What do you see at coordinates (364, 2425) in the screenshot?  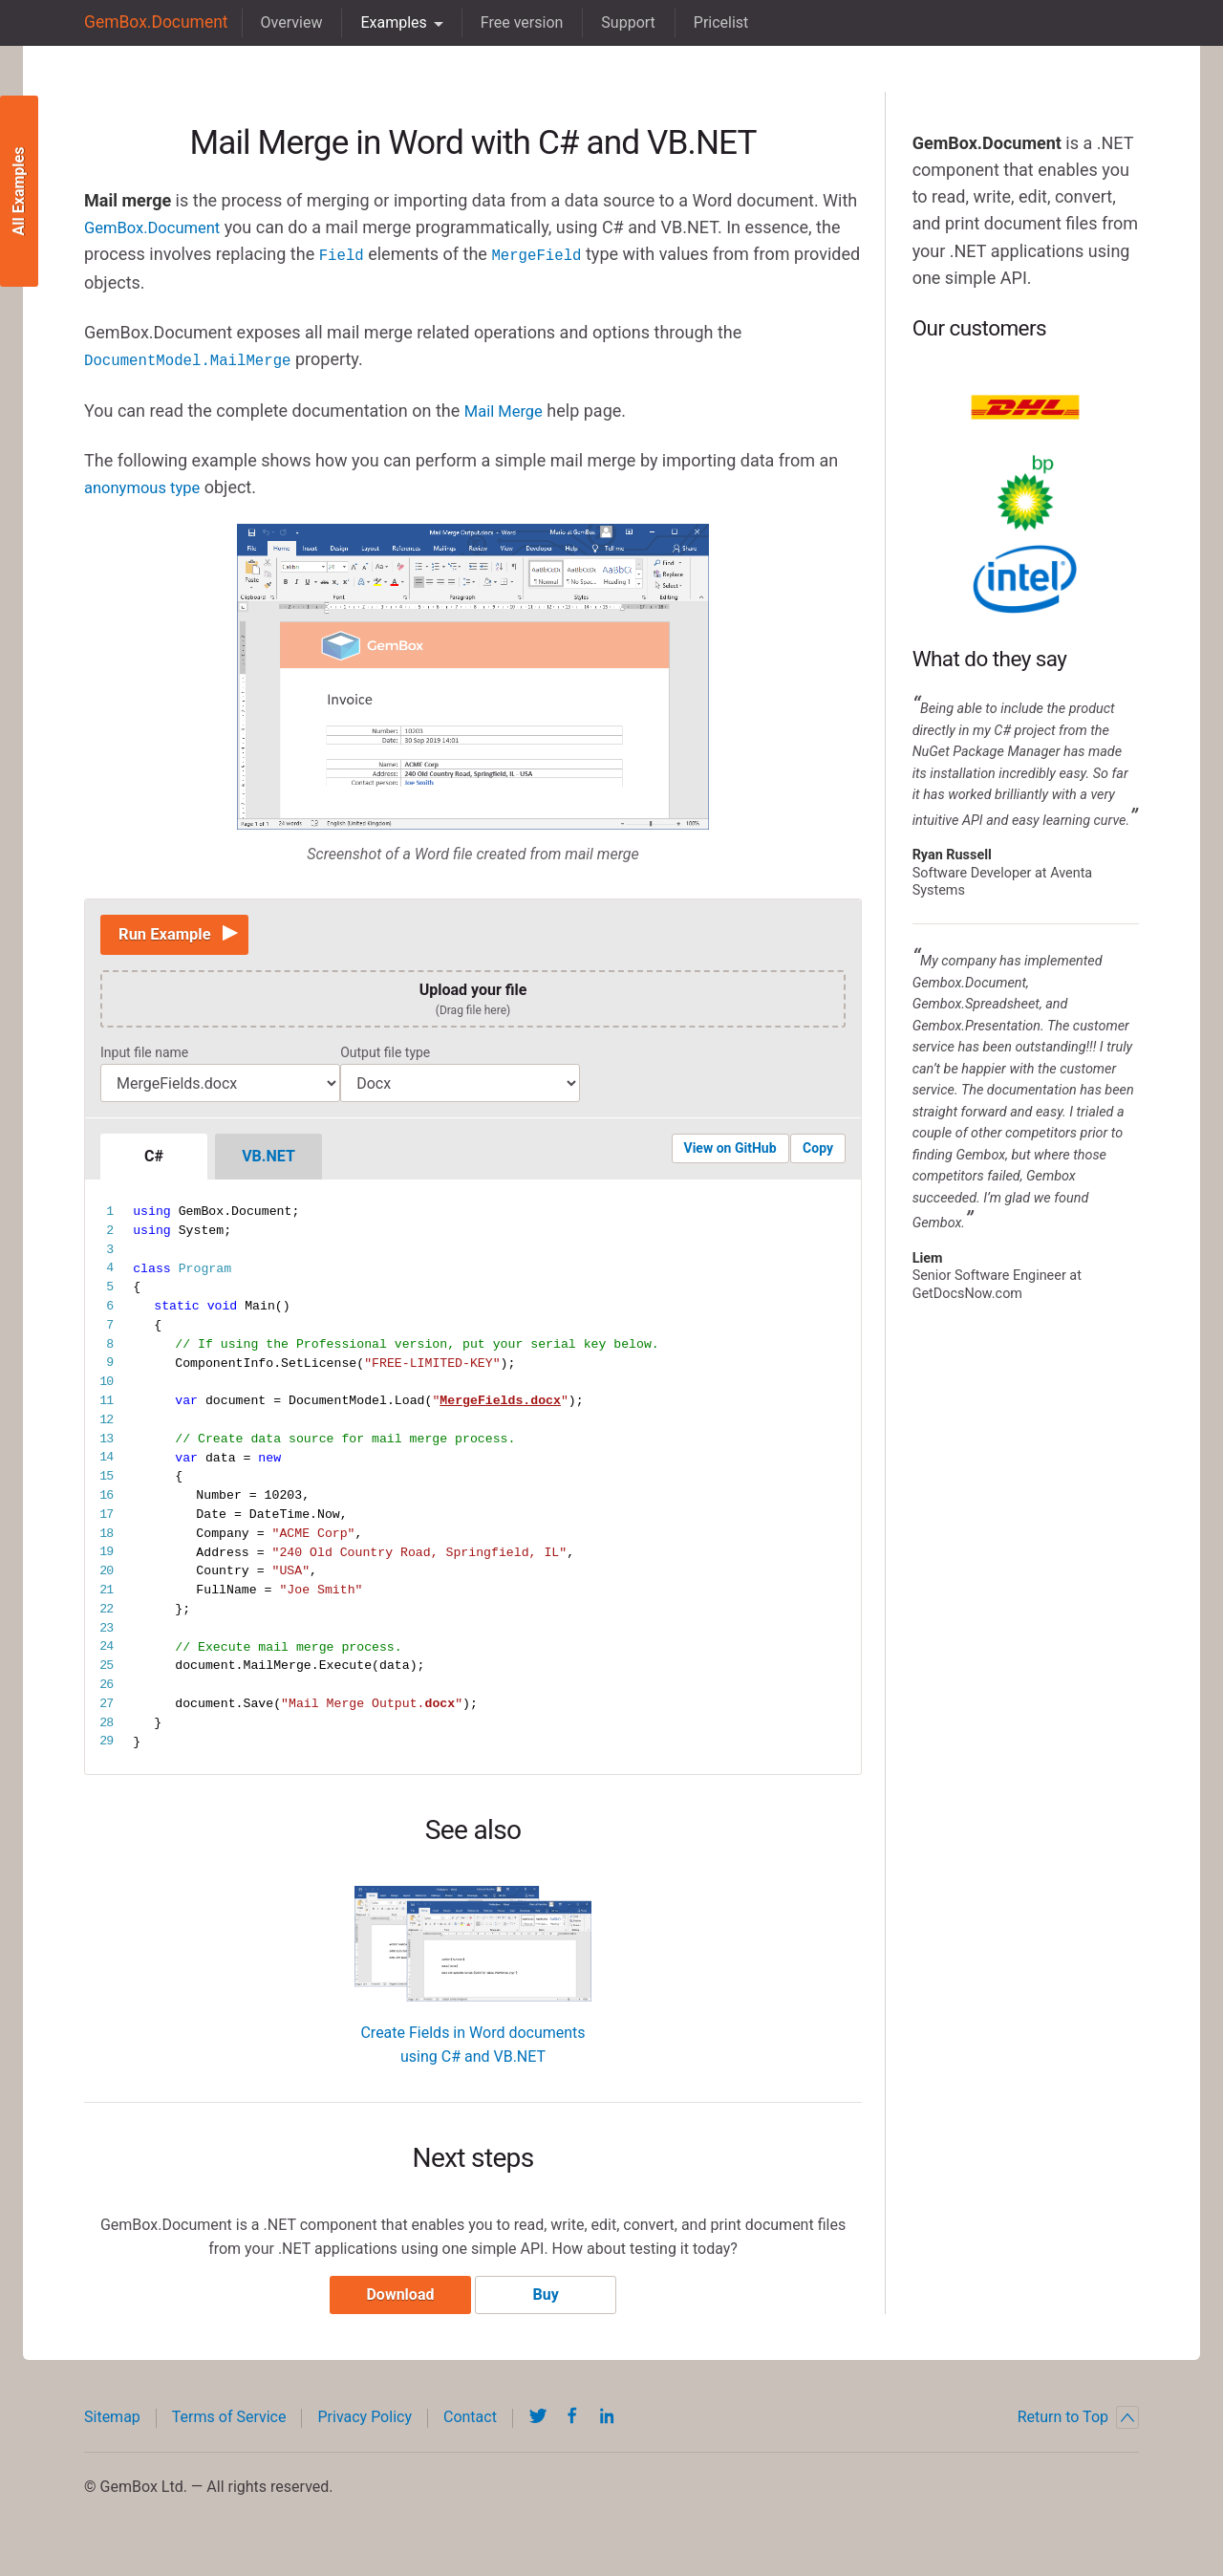 I see `Privacy Policy` at bounding box center [364, 2425].